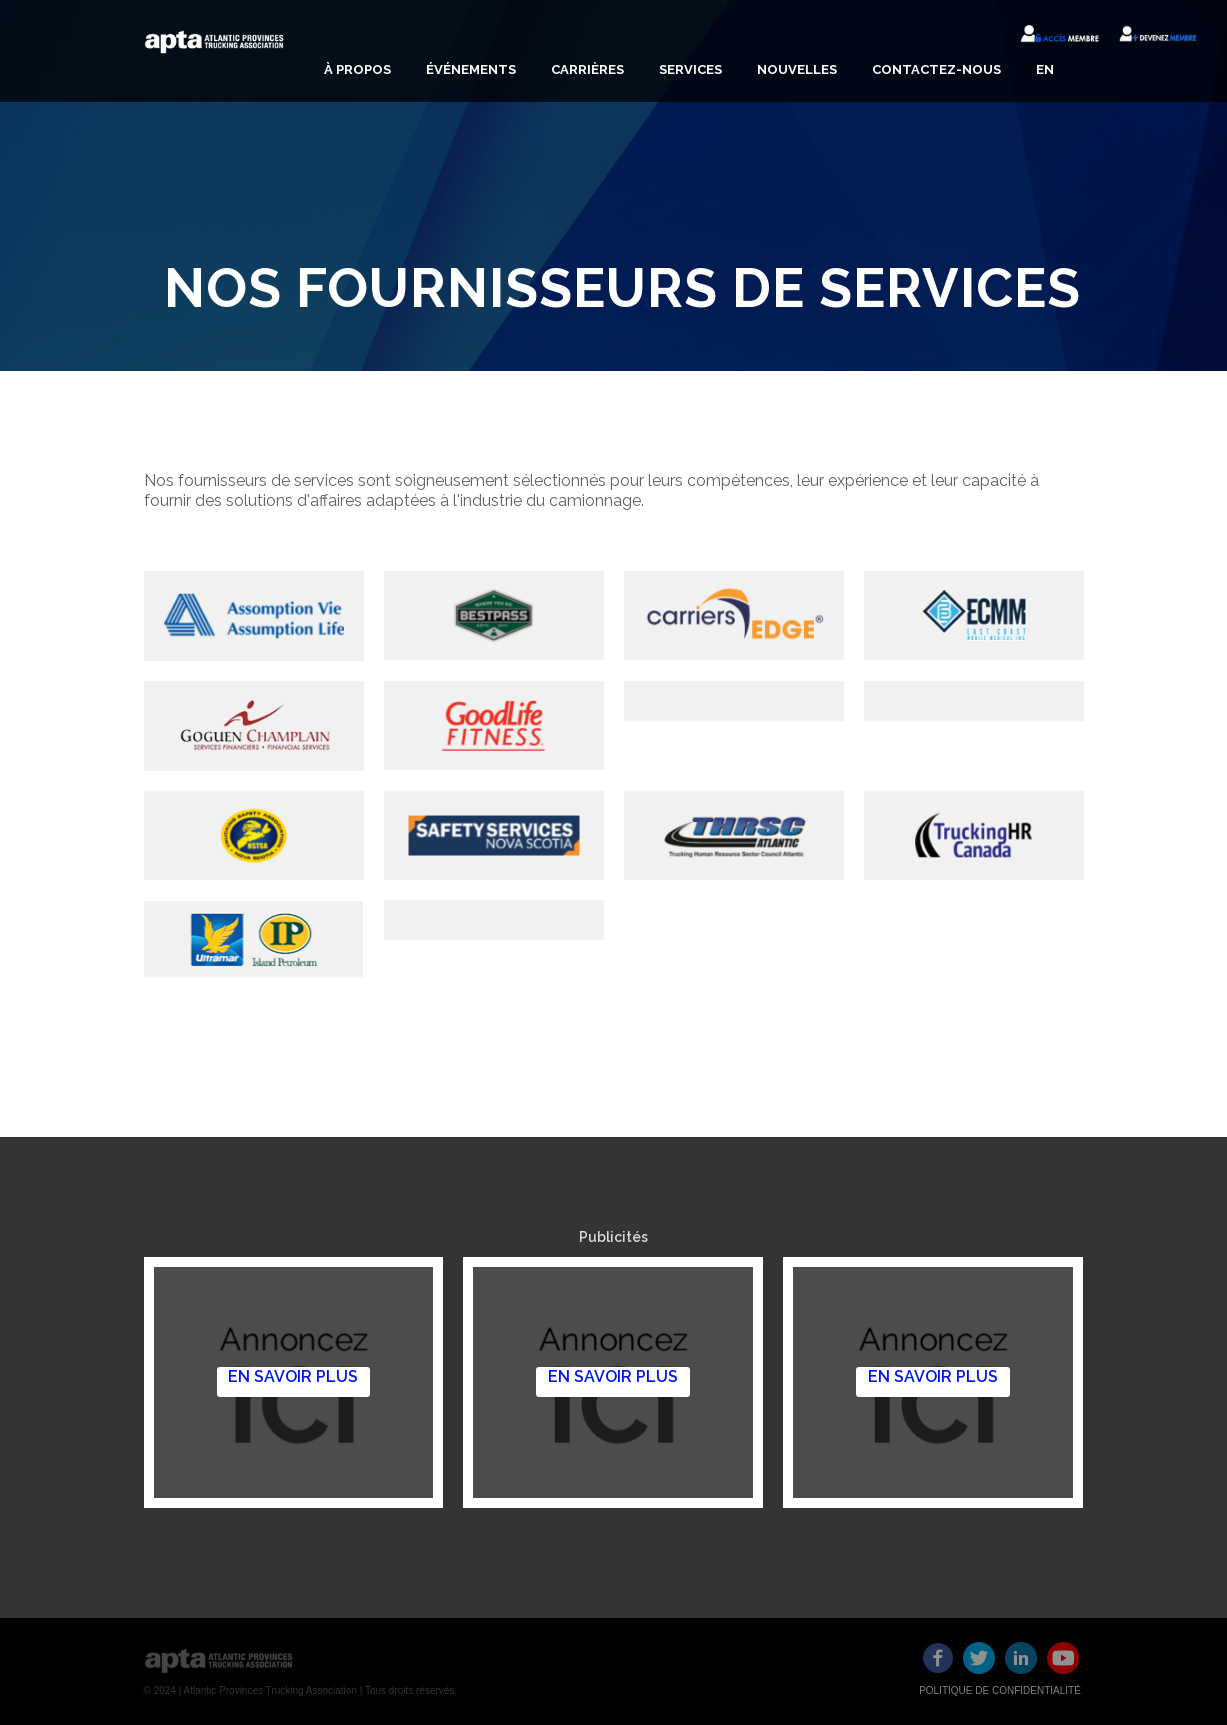  I want to click on ÉVÉNEMENTS, so click(471, 69).